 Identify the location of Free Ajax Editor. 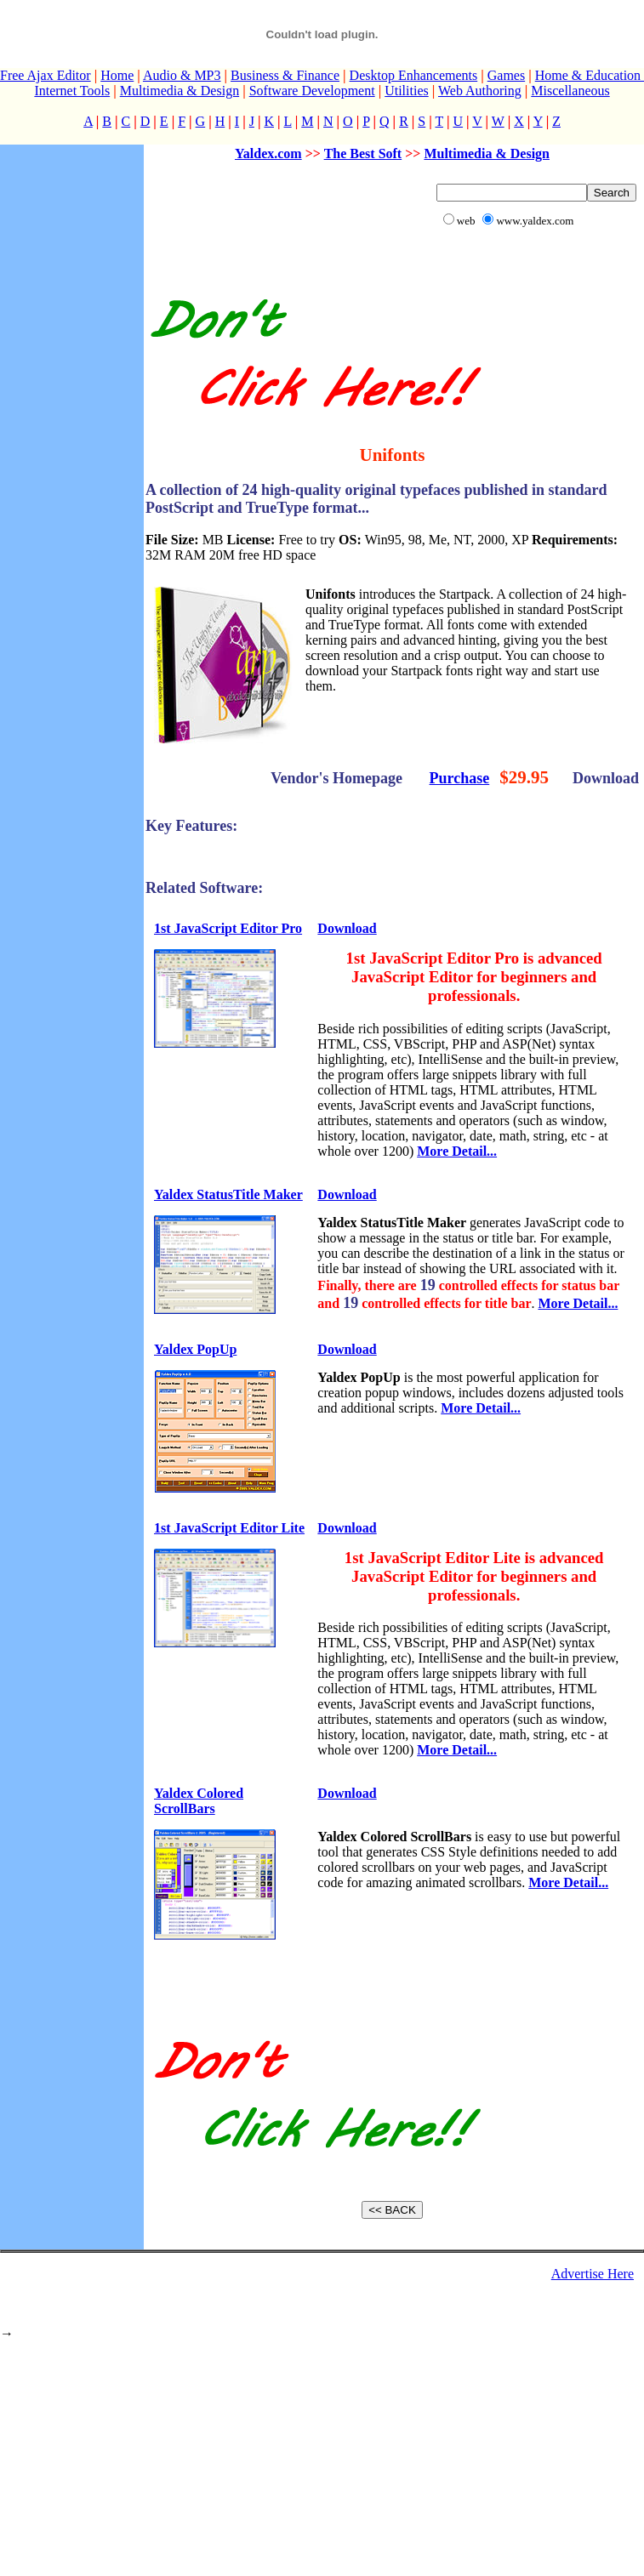
(45, 75).